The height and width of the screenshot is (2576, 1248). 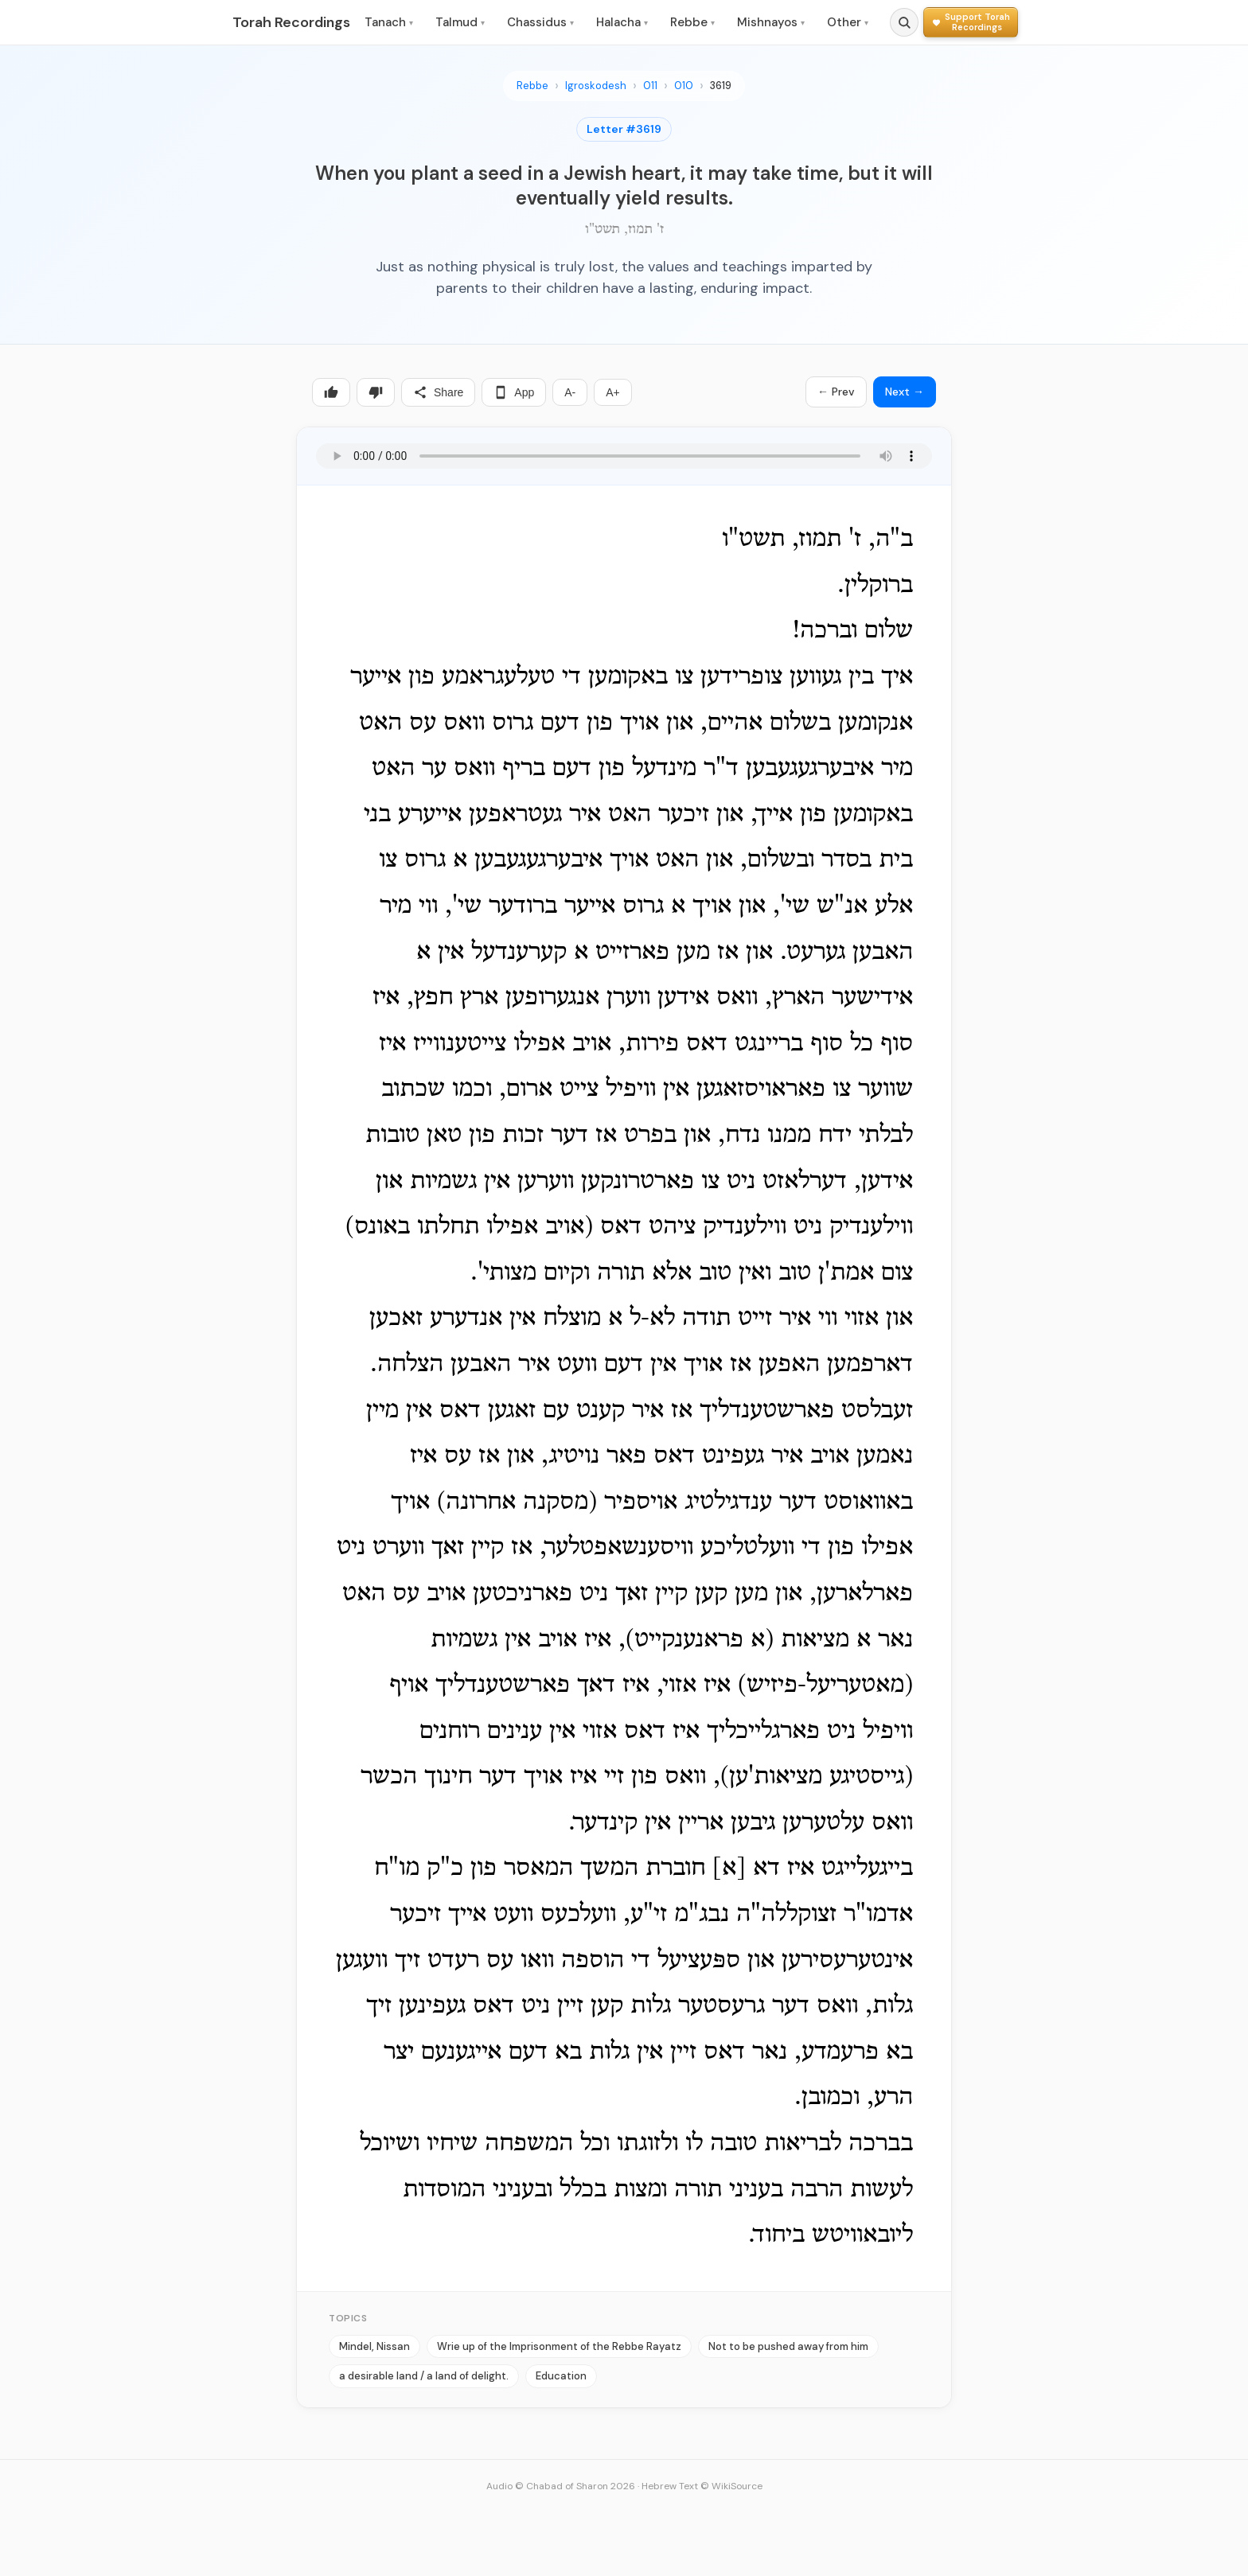 What do you see at coordinates (374, 2346) in the screenshot?
I see `Mindel, Nissan` at bounding box center [374, 2346].